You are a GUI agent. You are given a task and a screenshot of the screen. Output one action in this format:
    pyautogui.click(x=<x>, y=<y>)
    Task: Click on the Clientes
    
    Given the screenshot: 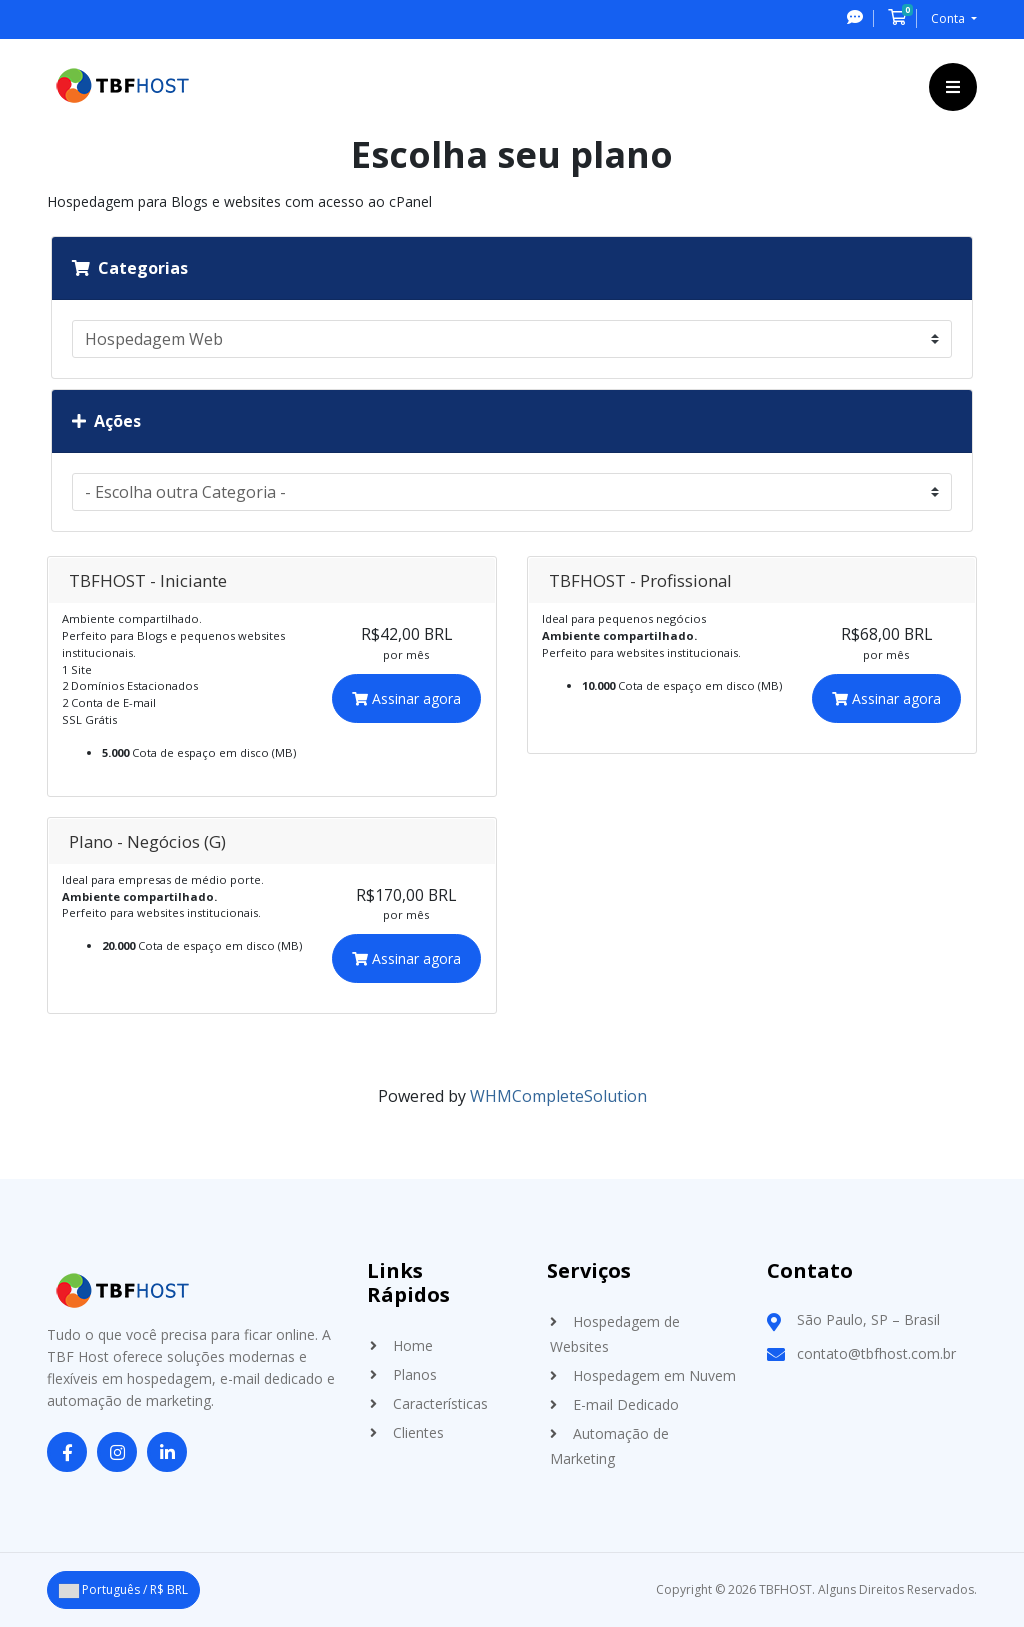 What is the action you would take?
    pyautogui.click(x=418, y=1432)
    